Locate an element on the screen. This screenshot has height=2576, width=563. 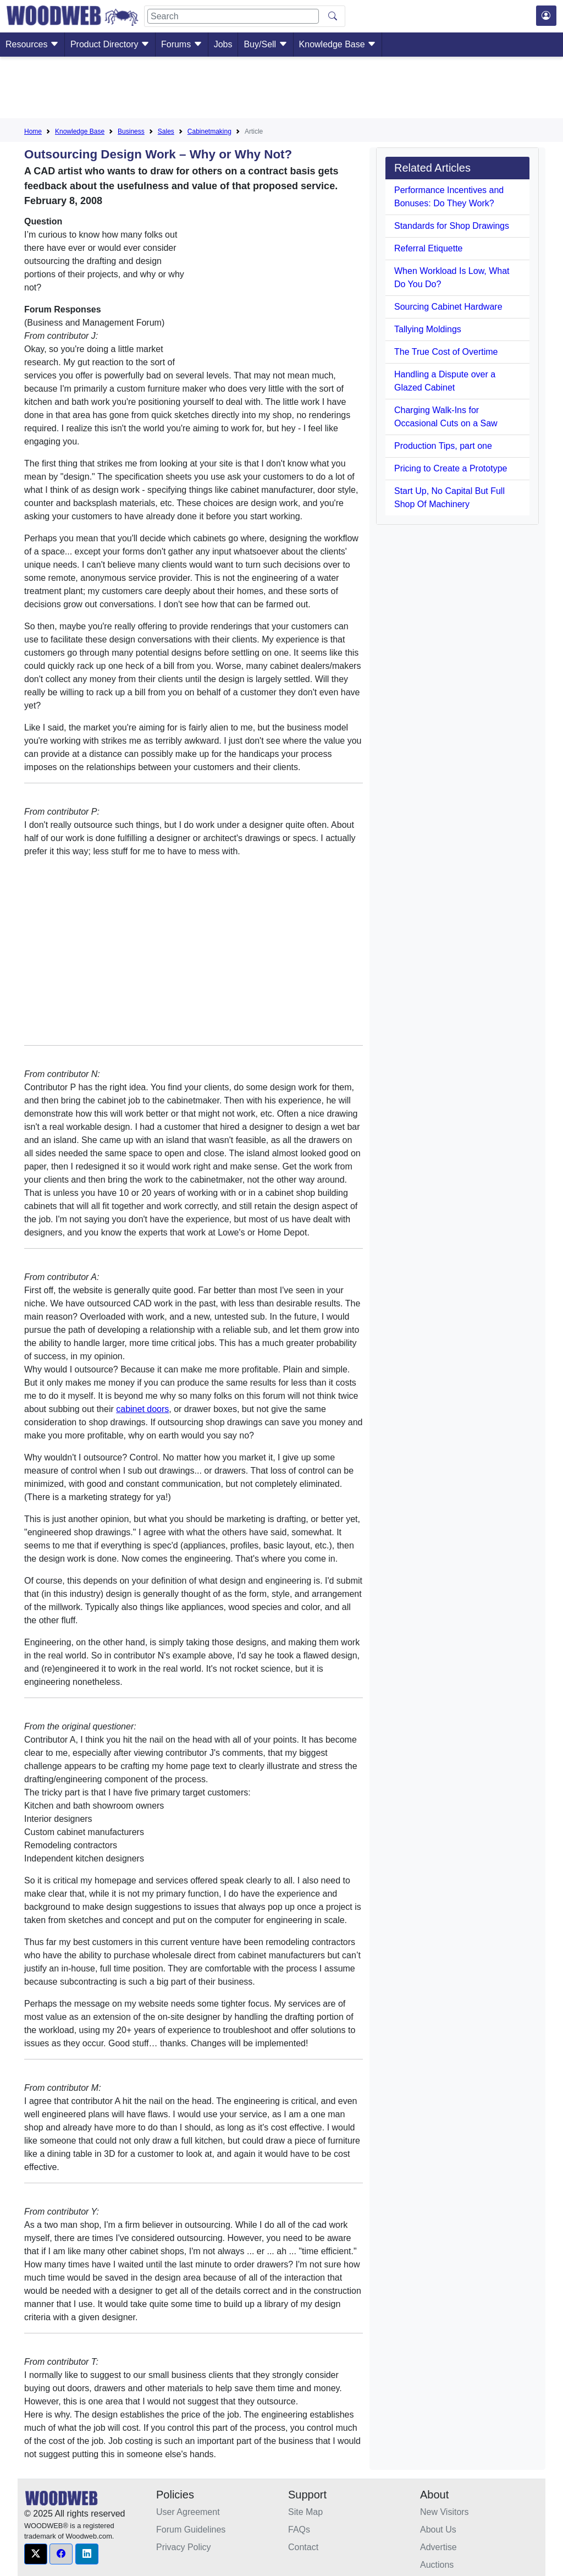
Tallying Moldings is located at coordinates (427, 329).